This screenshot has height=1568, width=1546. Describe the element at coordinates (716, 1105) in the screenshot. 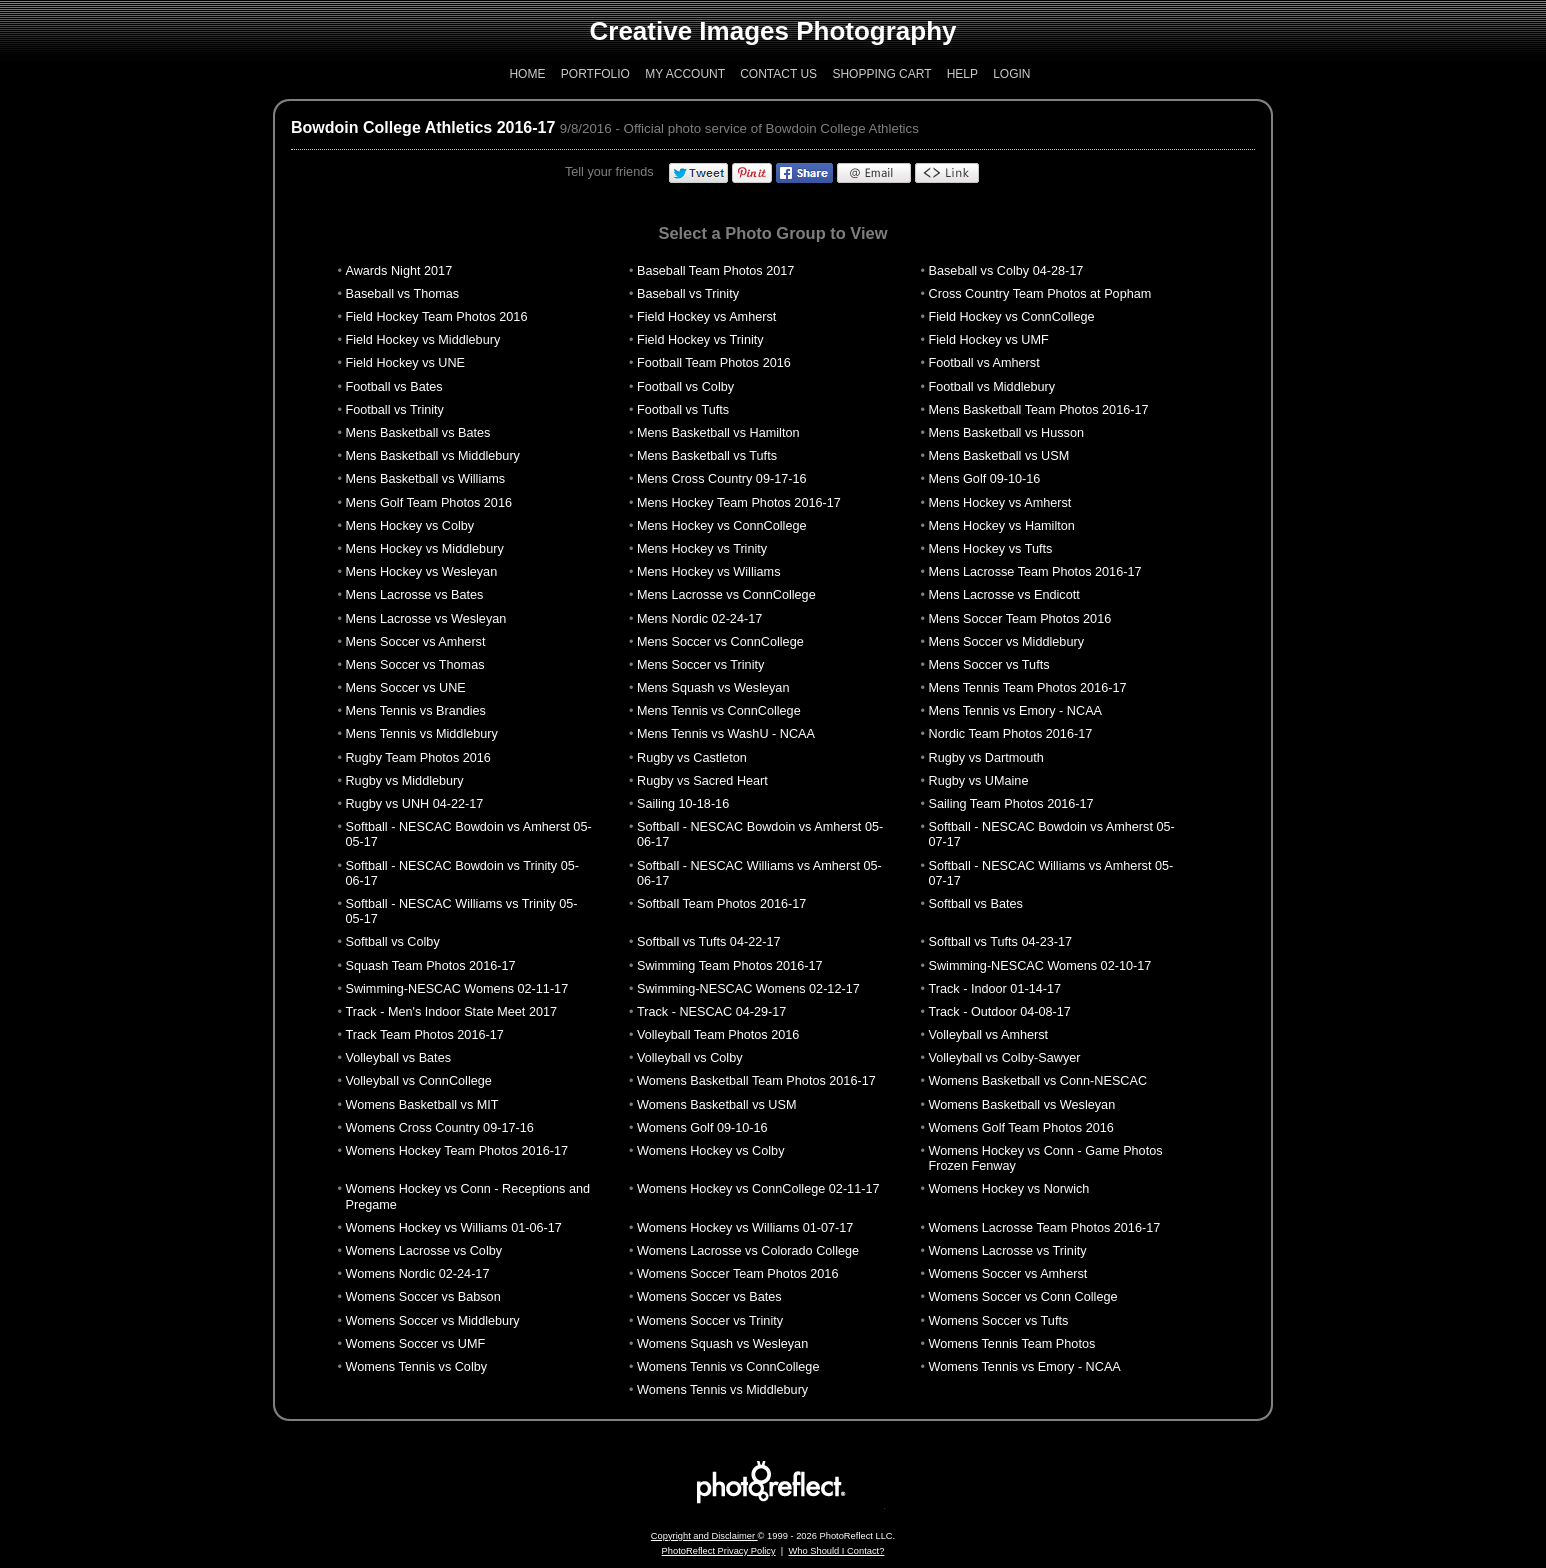

I see `Womens Basketball vs USM` at that location.